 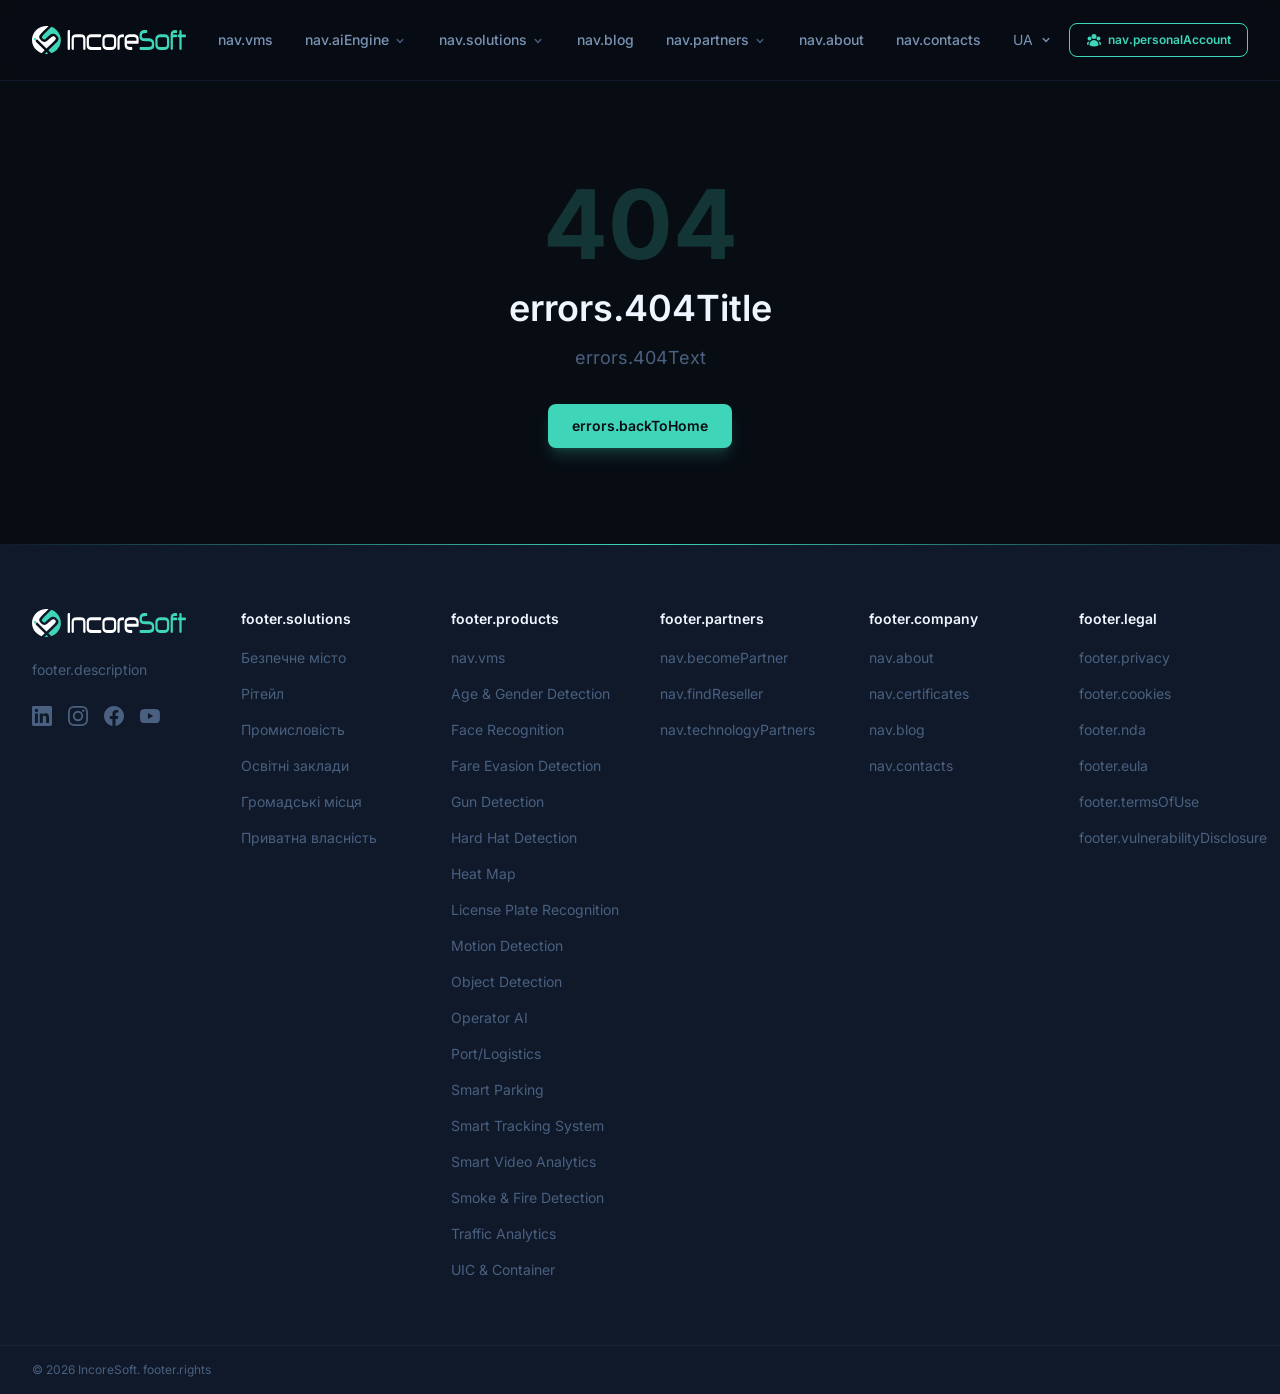 What do you see at coordinates (504, 1269) in the screenshot?
I see `UIC & Container` at bounding box center [504, 1269].